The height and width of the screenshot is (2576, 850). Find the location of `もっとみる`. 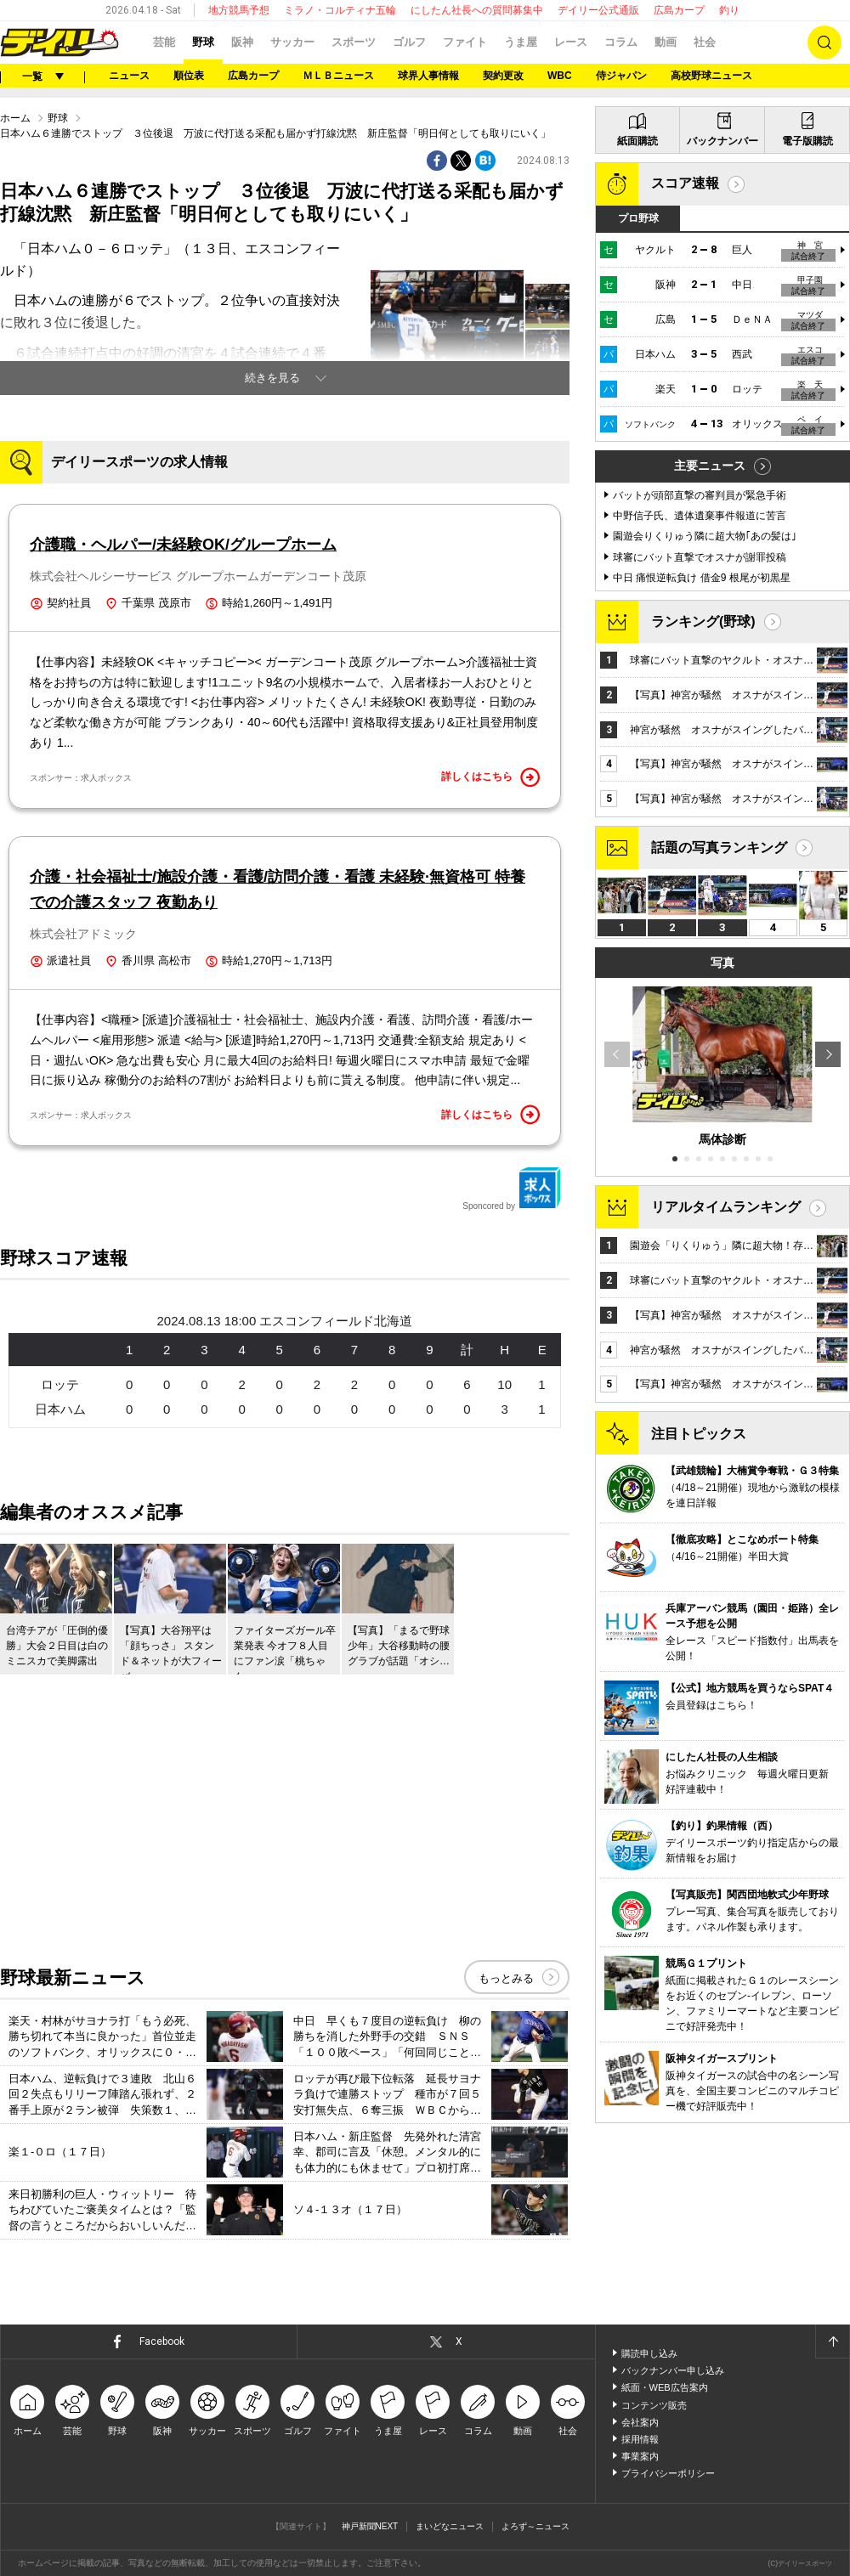

もっとみる is located at coordinates (506, 1978).